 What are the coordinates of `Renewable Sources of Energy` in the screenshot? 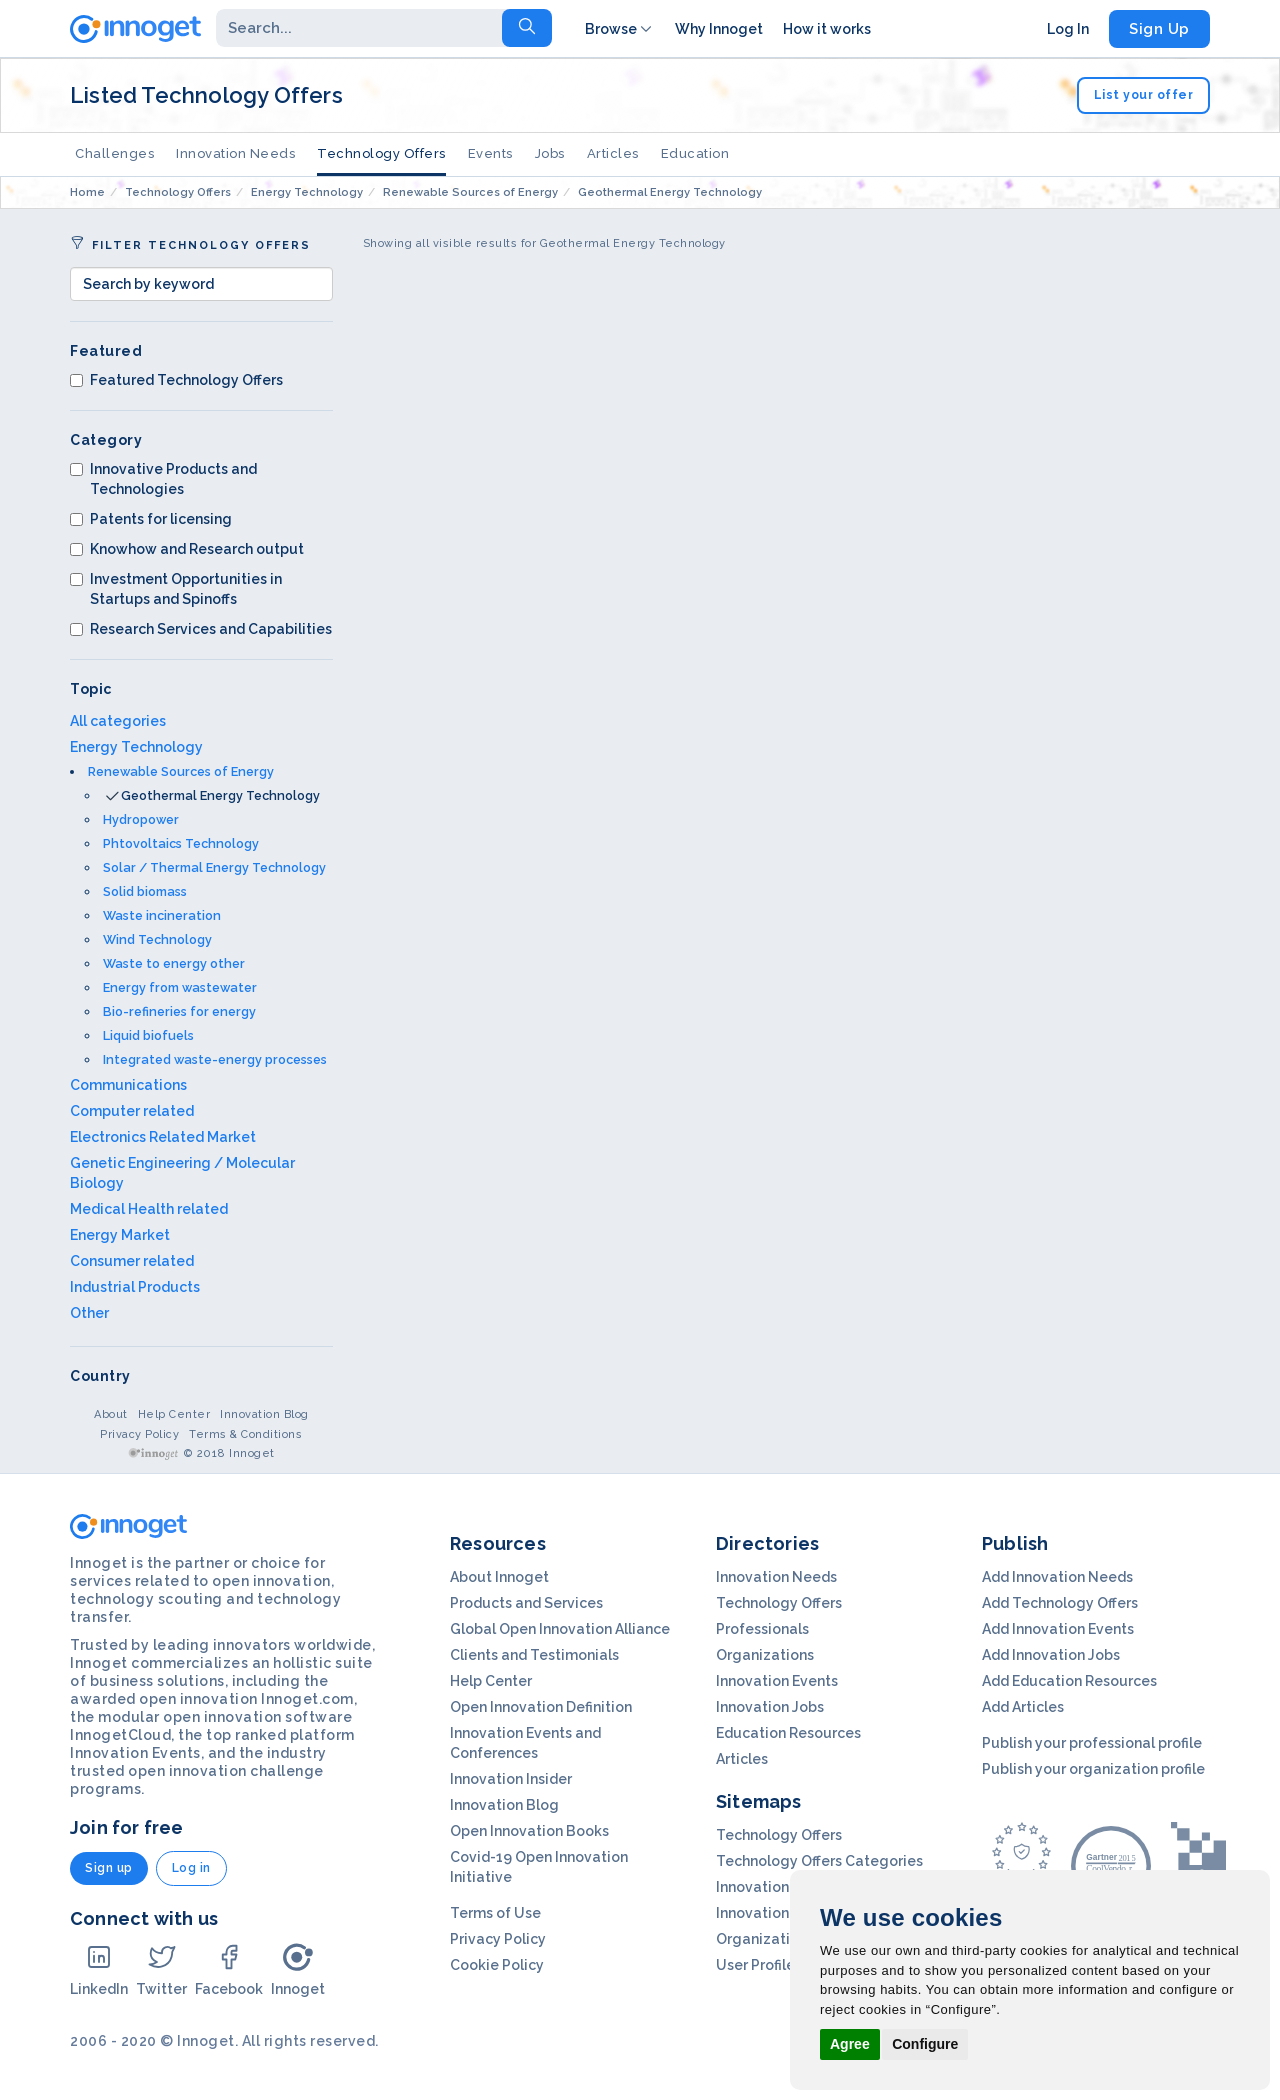 It's located at (181, 771).